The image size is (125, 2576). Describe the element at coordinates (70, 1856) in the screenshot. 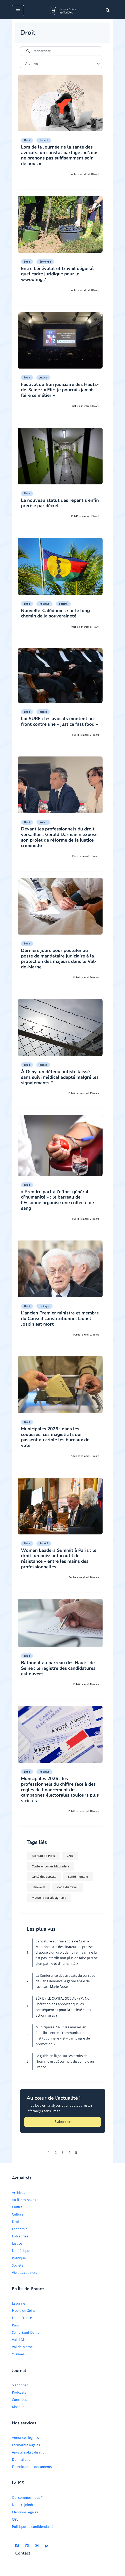

I see `CNB` at that location.